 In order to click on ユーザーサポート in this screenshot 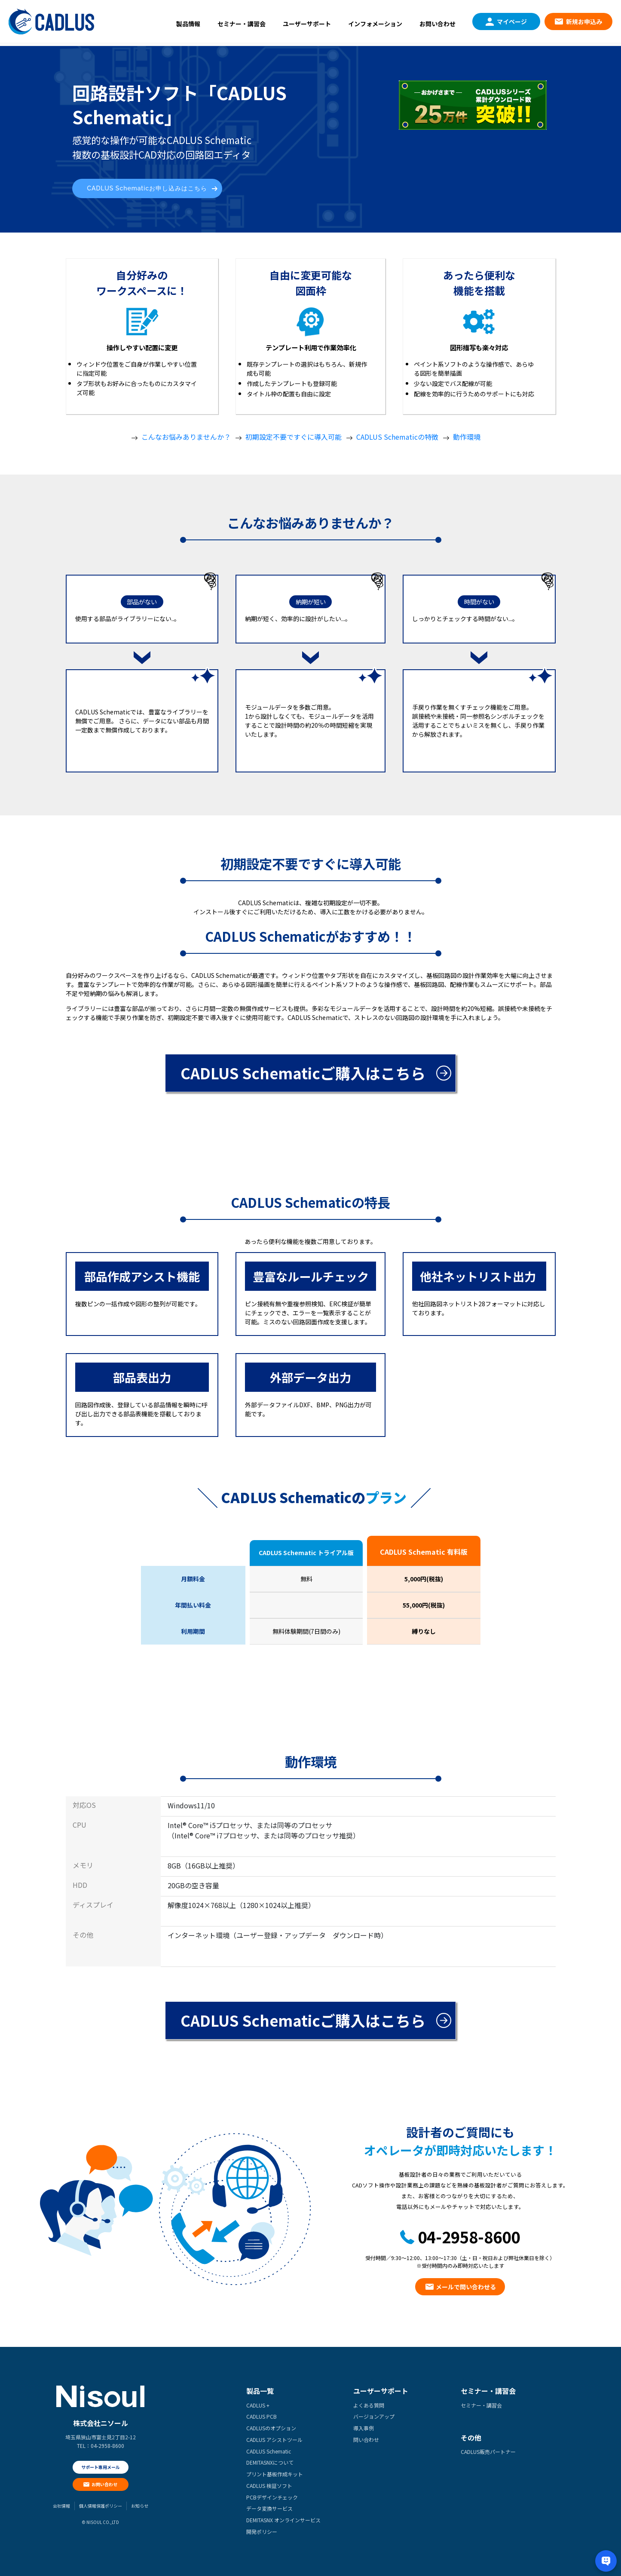, I will do `click(307, 23)`.